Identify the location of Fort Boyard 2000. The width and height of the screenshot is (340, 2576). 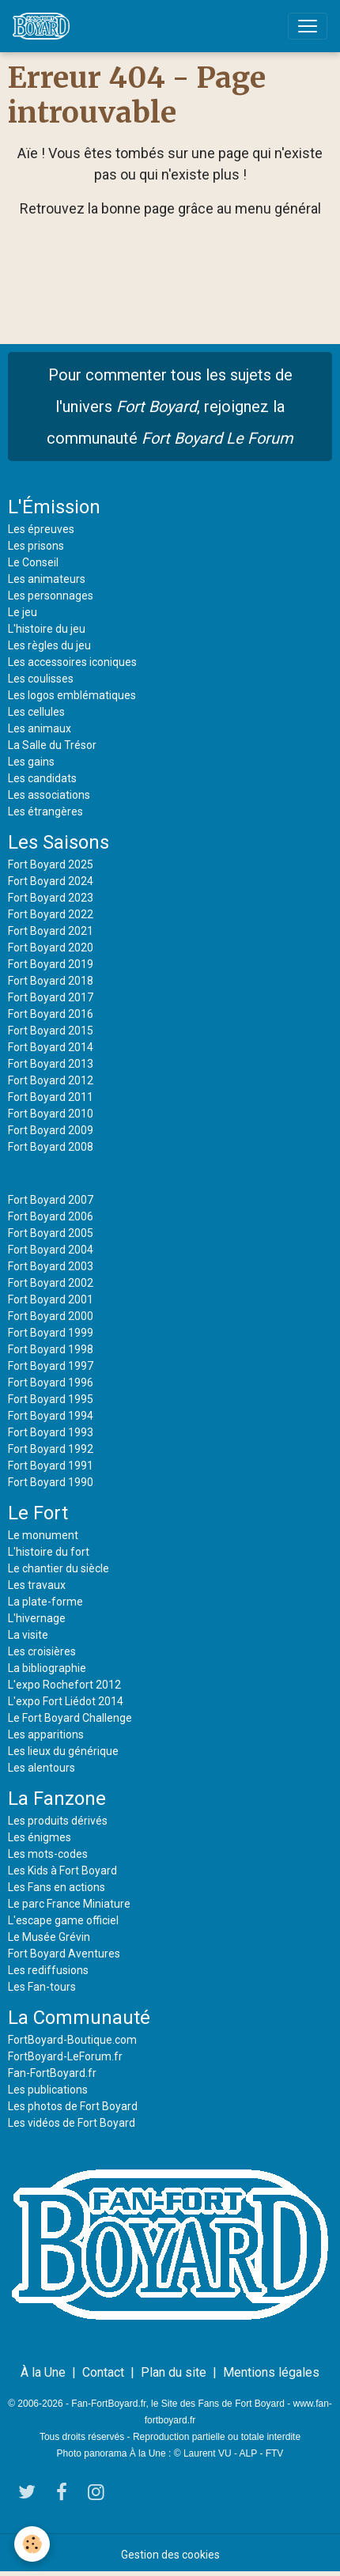
(50, 1316).